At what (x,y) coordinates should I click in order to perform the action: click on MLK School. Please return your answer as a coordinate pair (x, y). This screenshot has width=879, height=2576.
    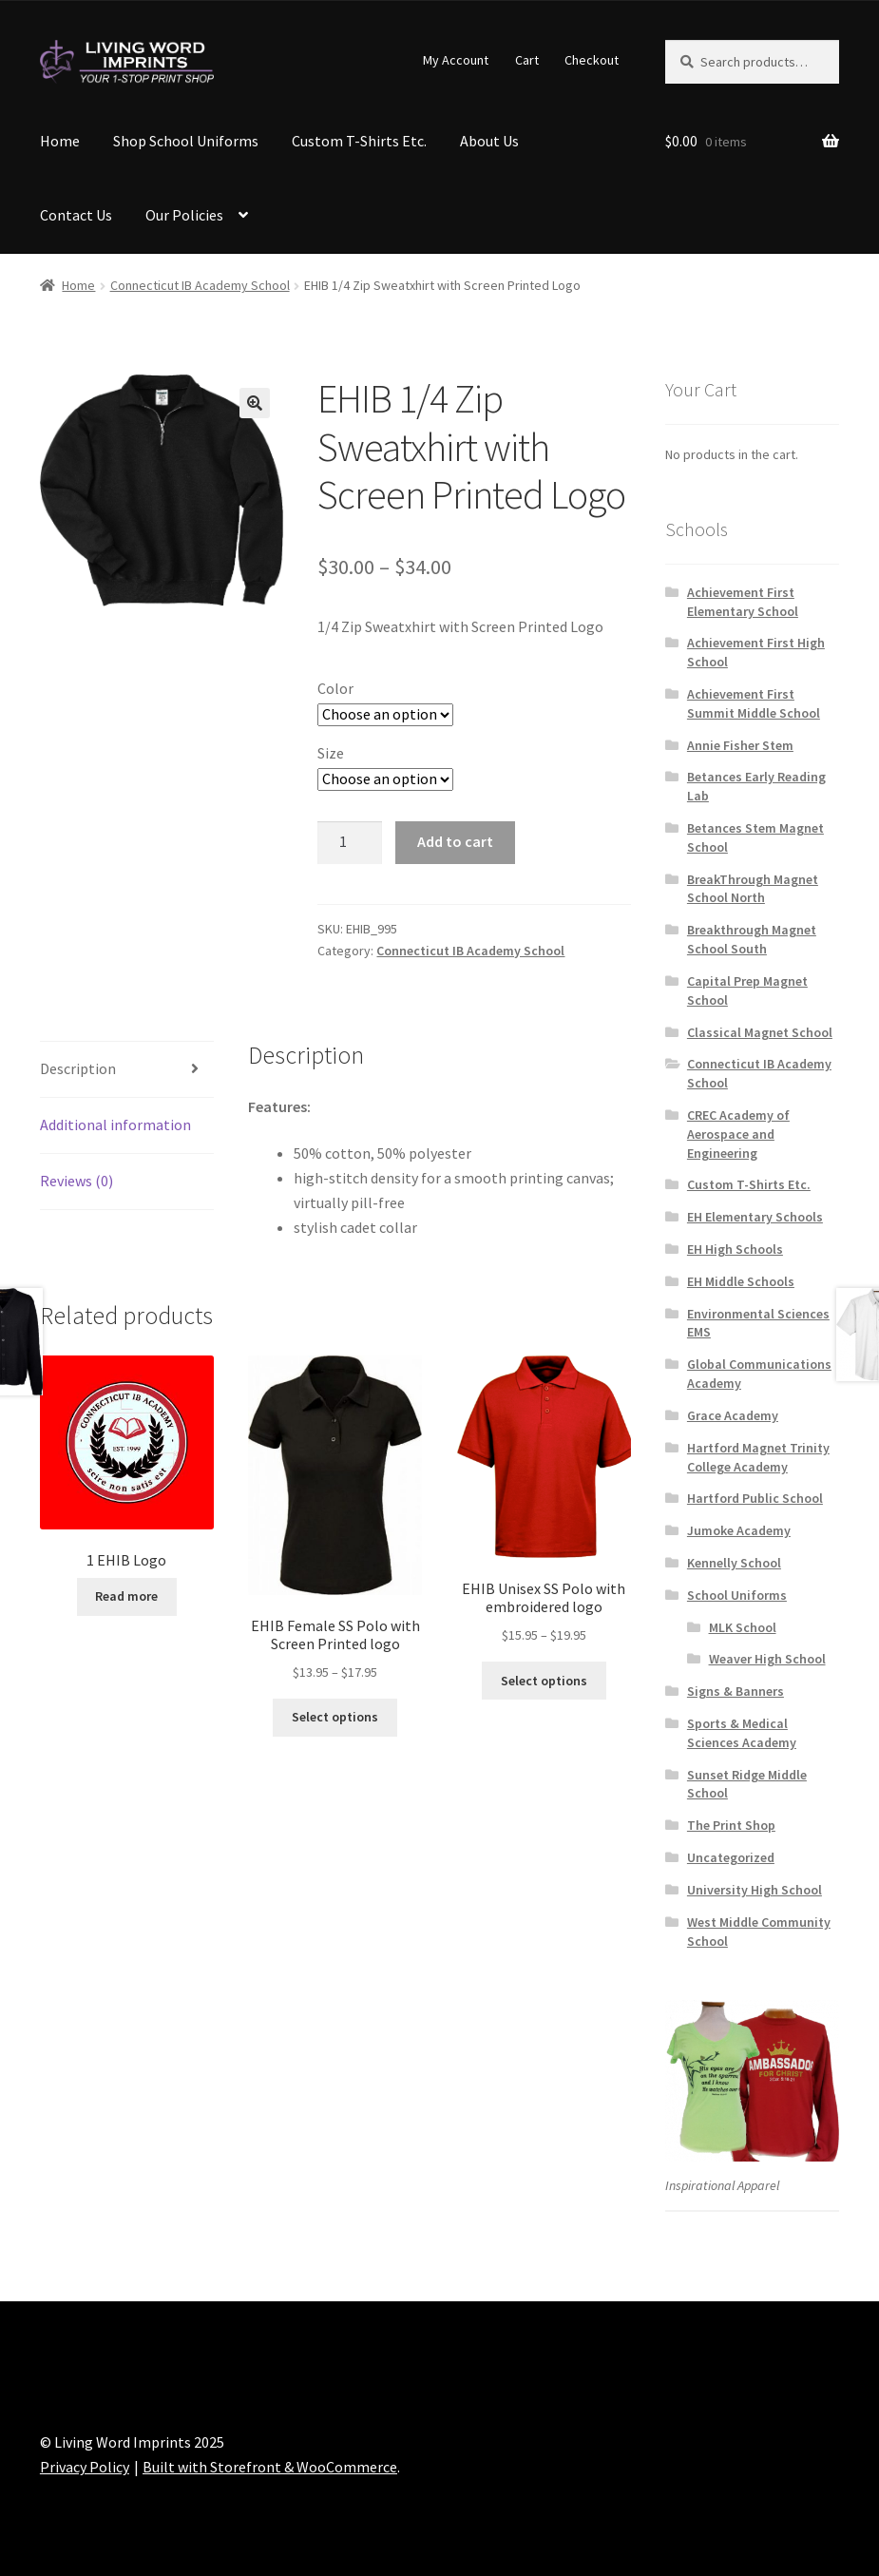
    Looking at the image, I should click on (742, 1627).